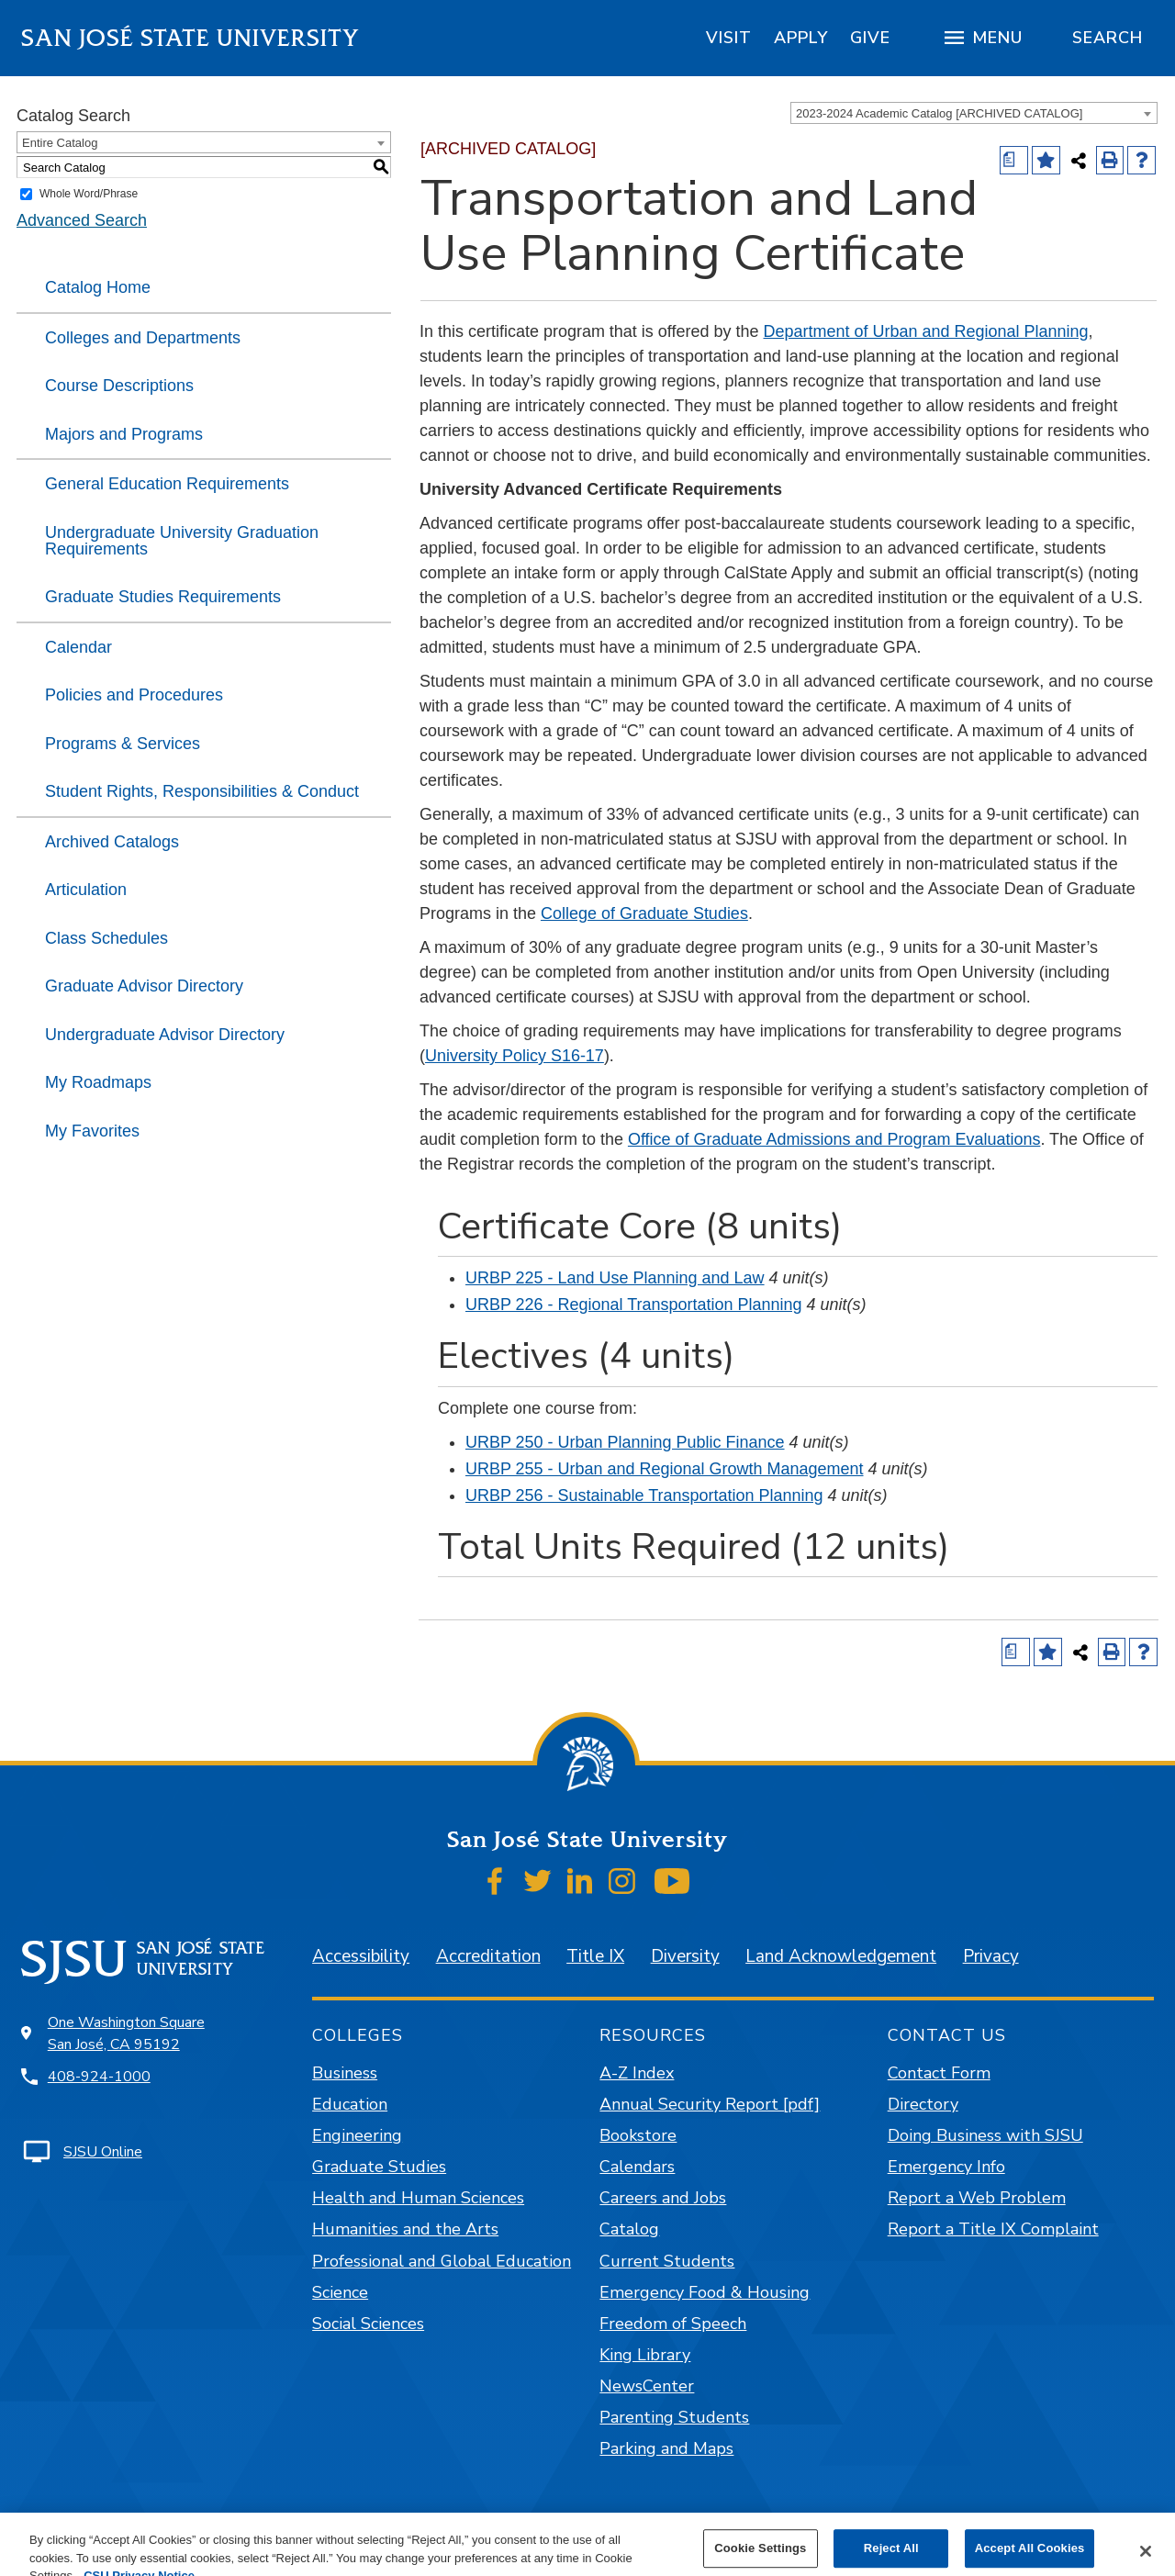  What do you see at coordinates (644, 913) in the screenshot?
I see `College of Graduate Studies` at bounding box center [644, 913].